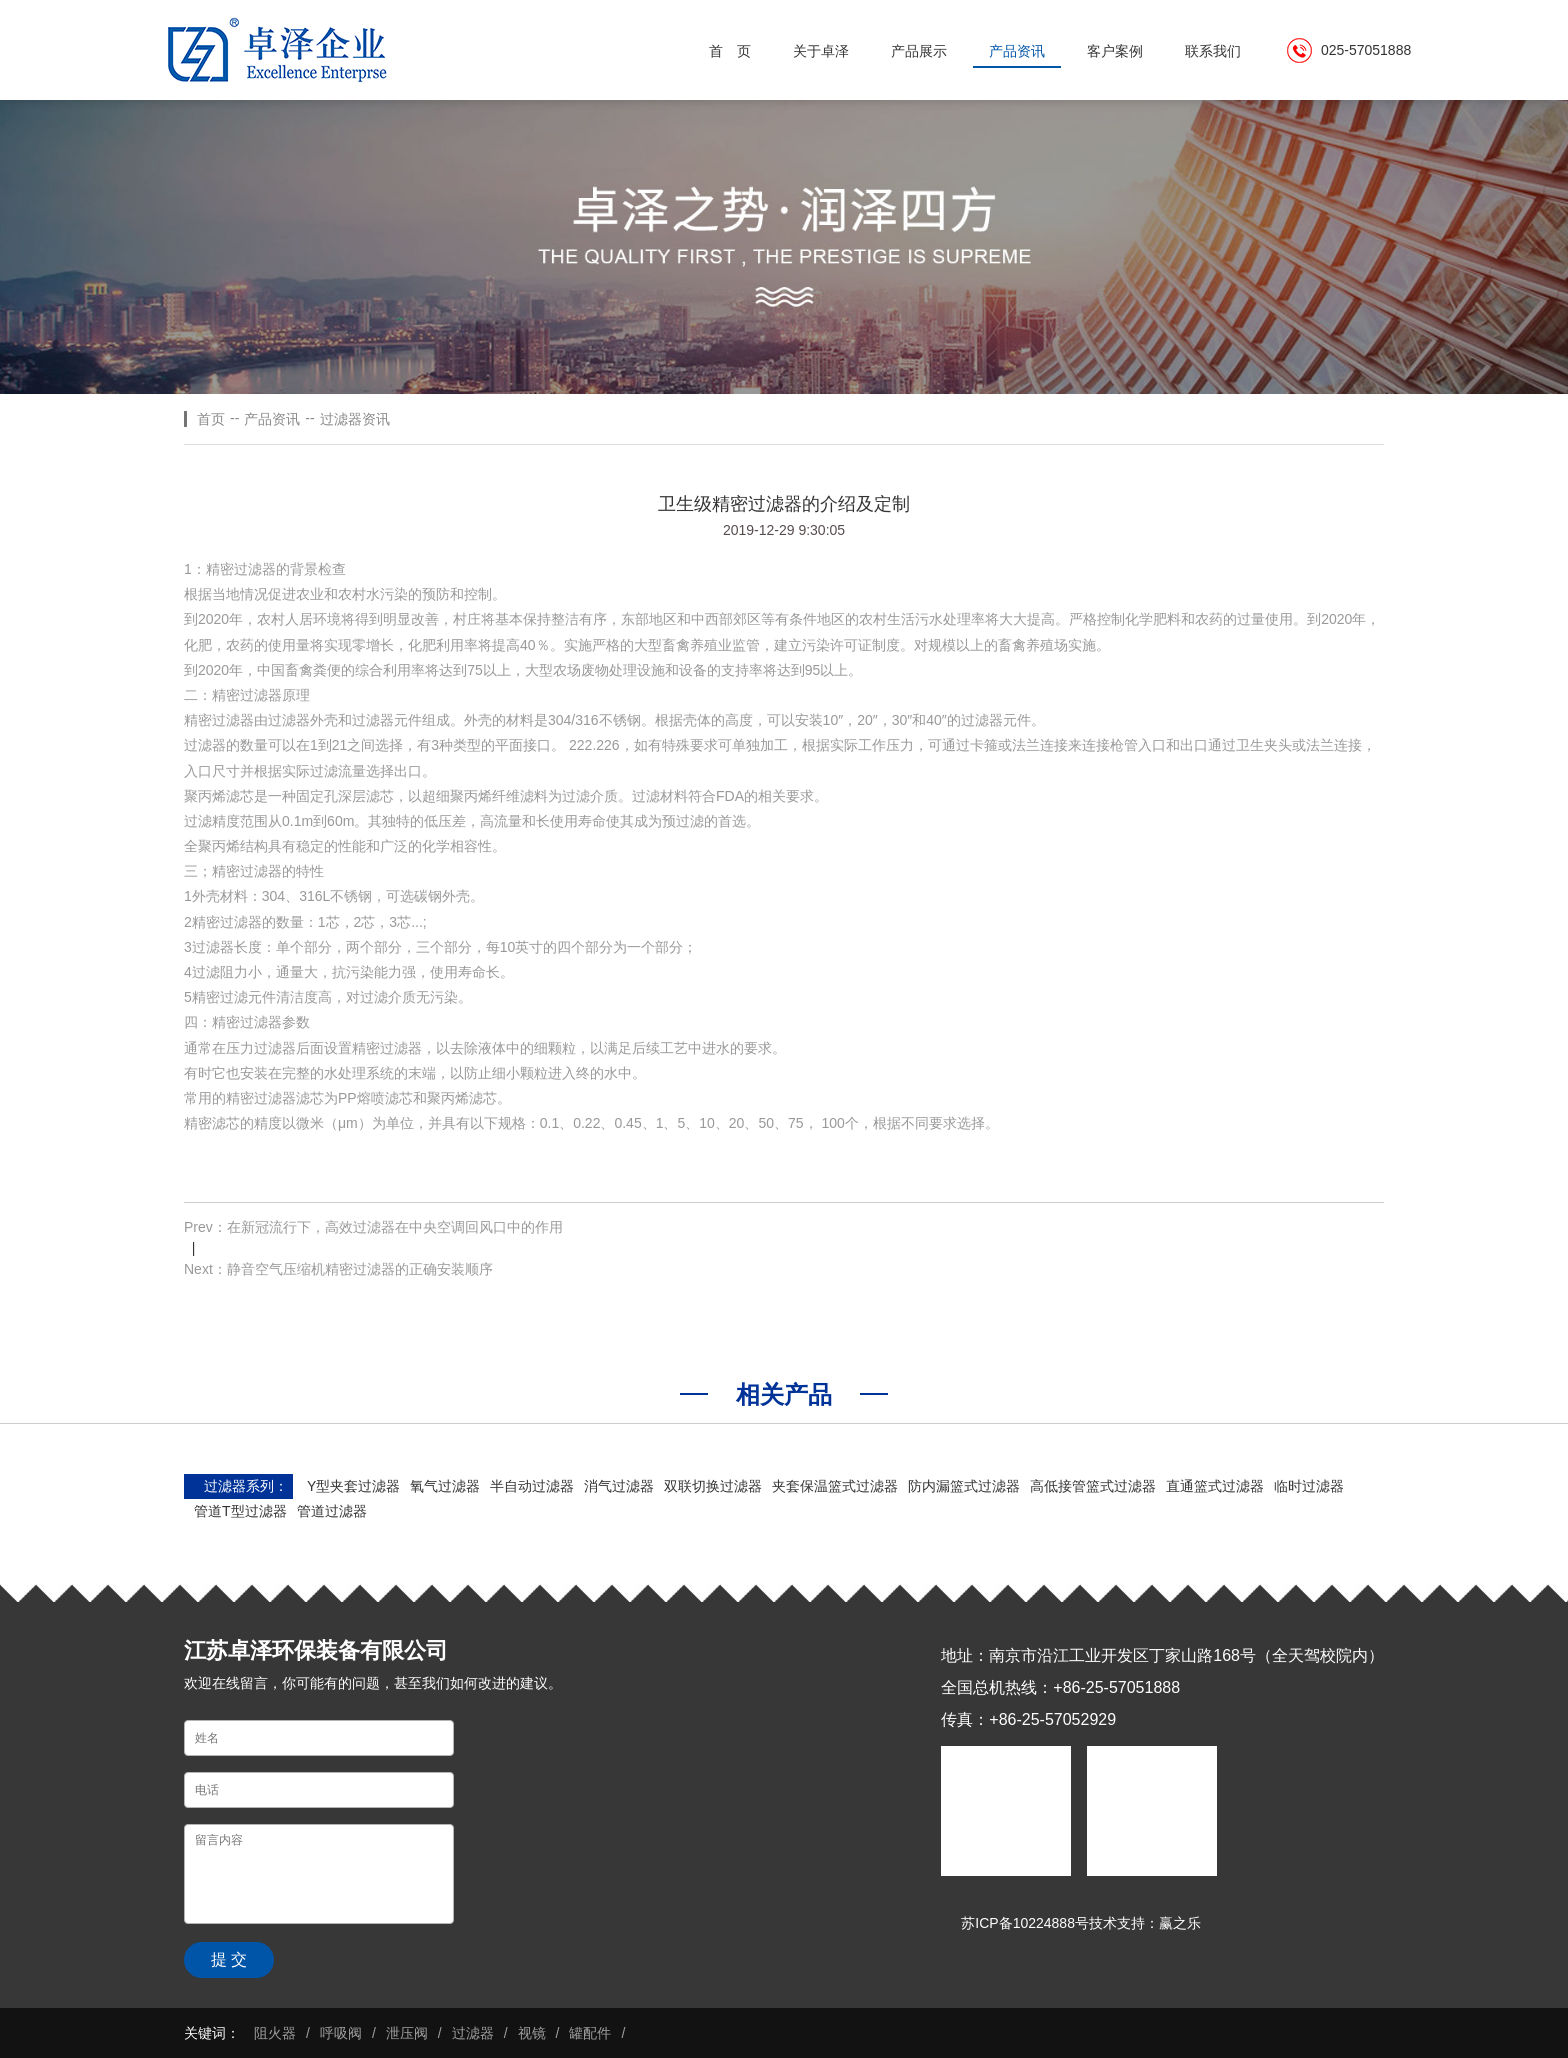  What do you see at coordinates (229, 1959) in the screenshot?
I see `提 交` at bounding box center [229, 1959].